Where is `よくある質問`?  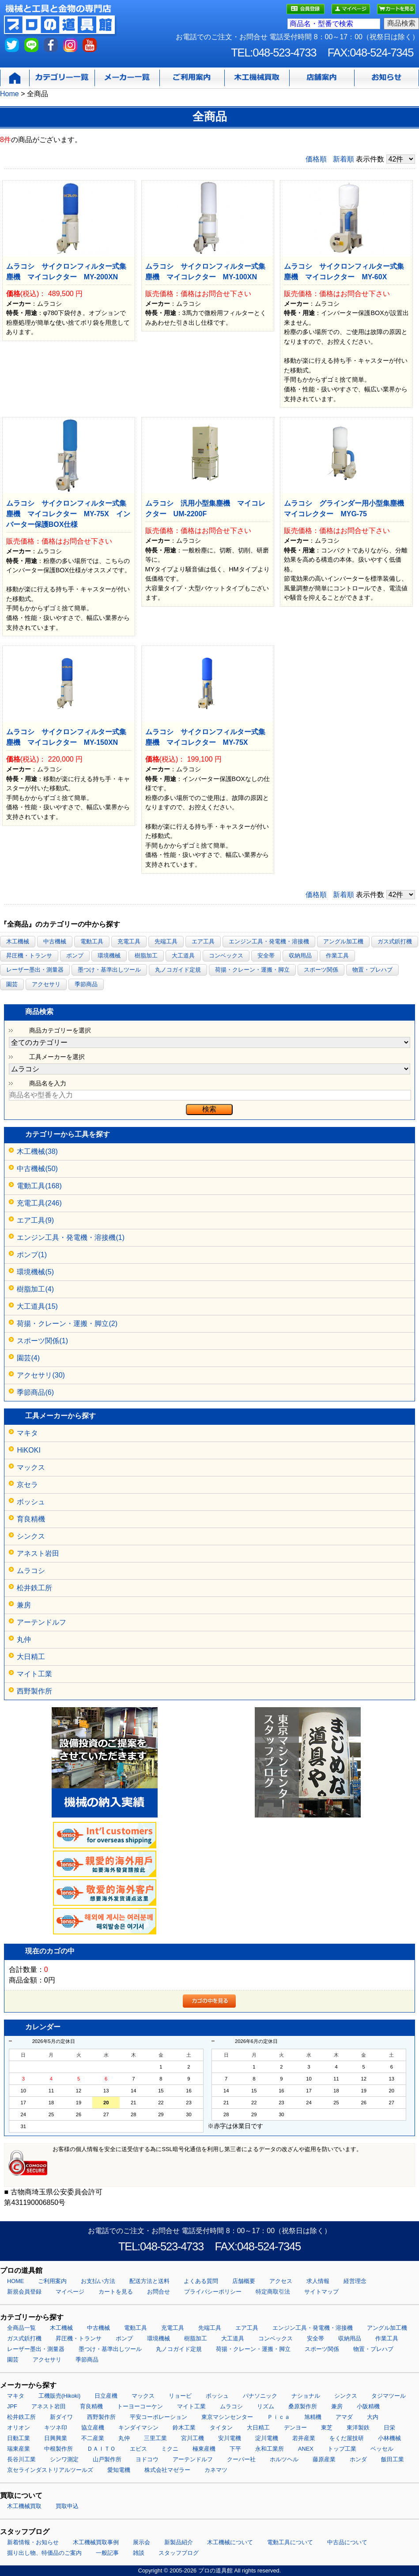 よくある質問 is located at coordinates (201, 2281).